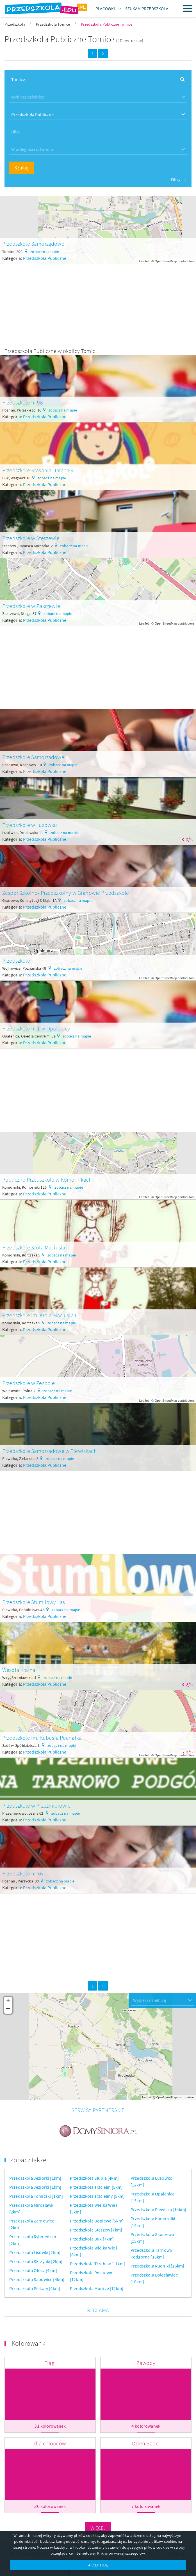 This screenshot has height=2576, width=196. I want to click on Przedszkola Plewiska [14km], so click(158, 2201).